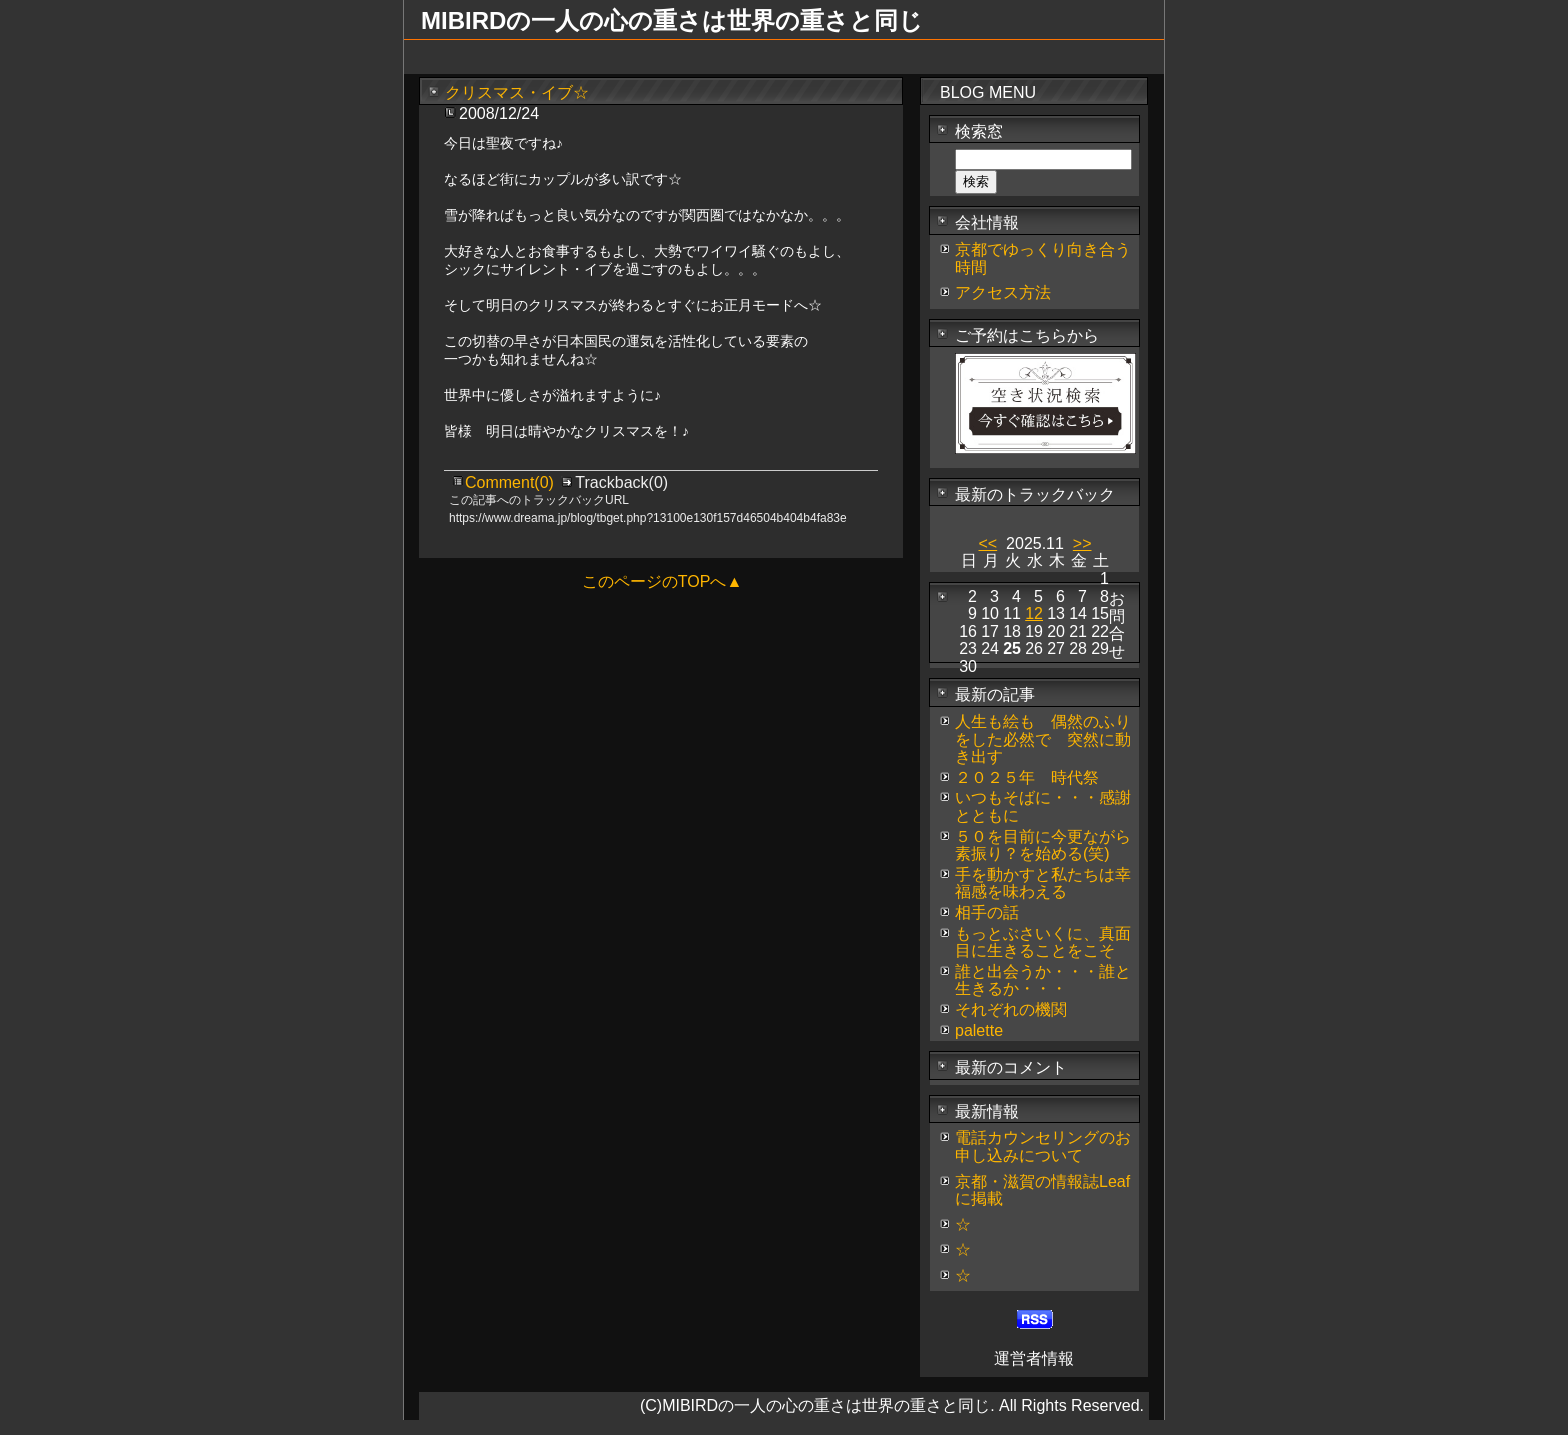 This screenshot has height=1435, width=1568. I want to click on Comment(0), so click(511, 482).